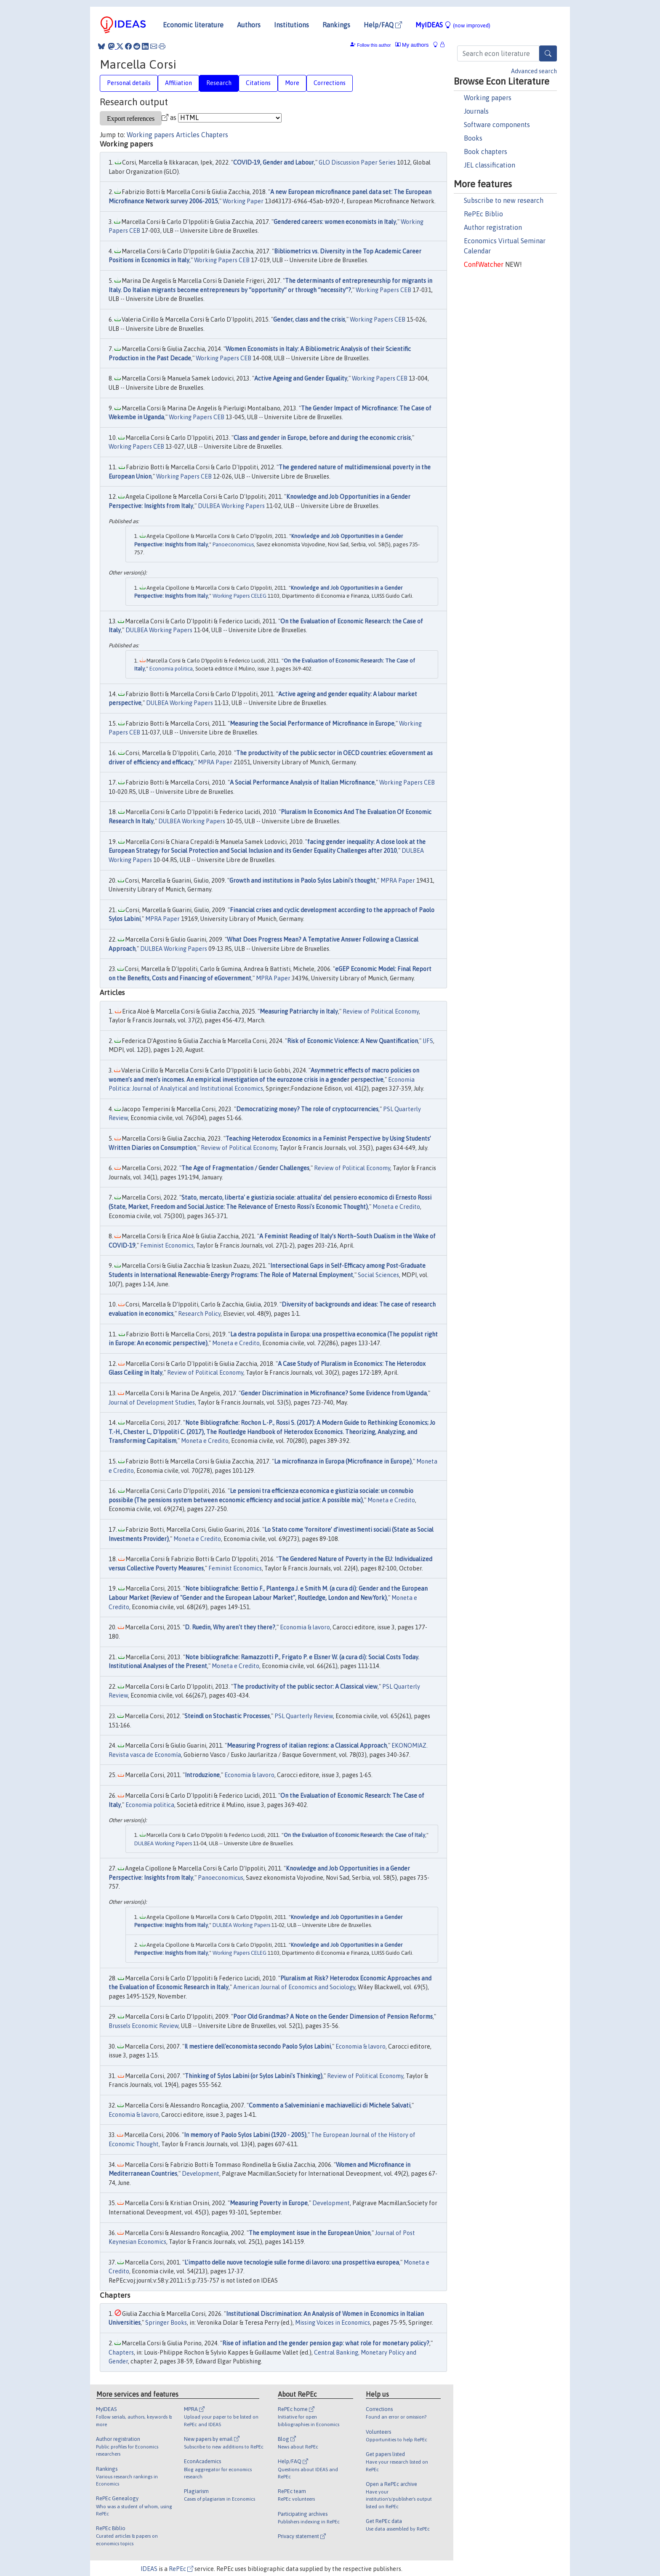  Describe the element at coordinates (452, 25) in the screenshot. I see `MyIDEAS` at that location.